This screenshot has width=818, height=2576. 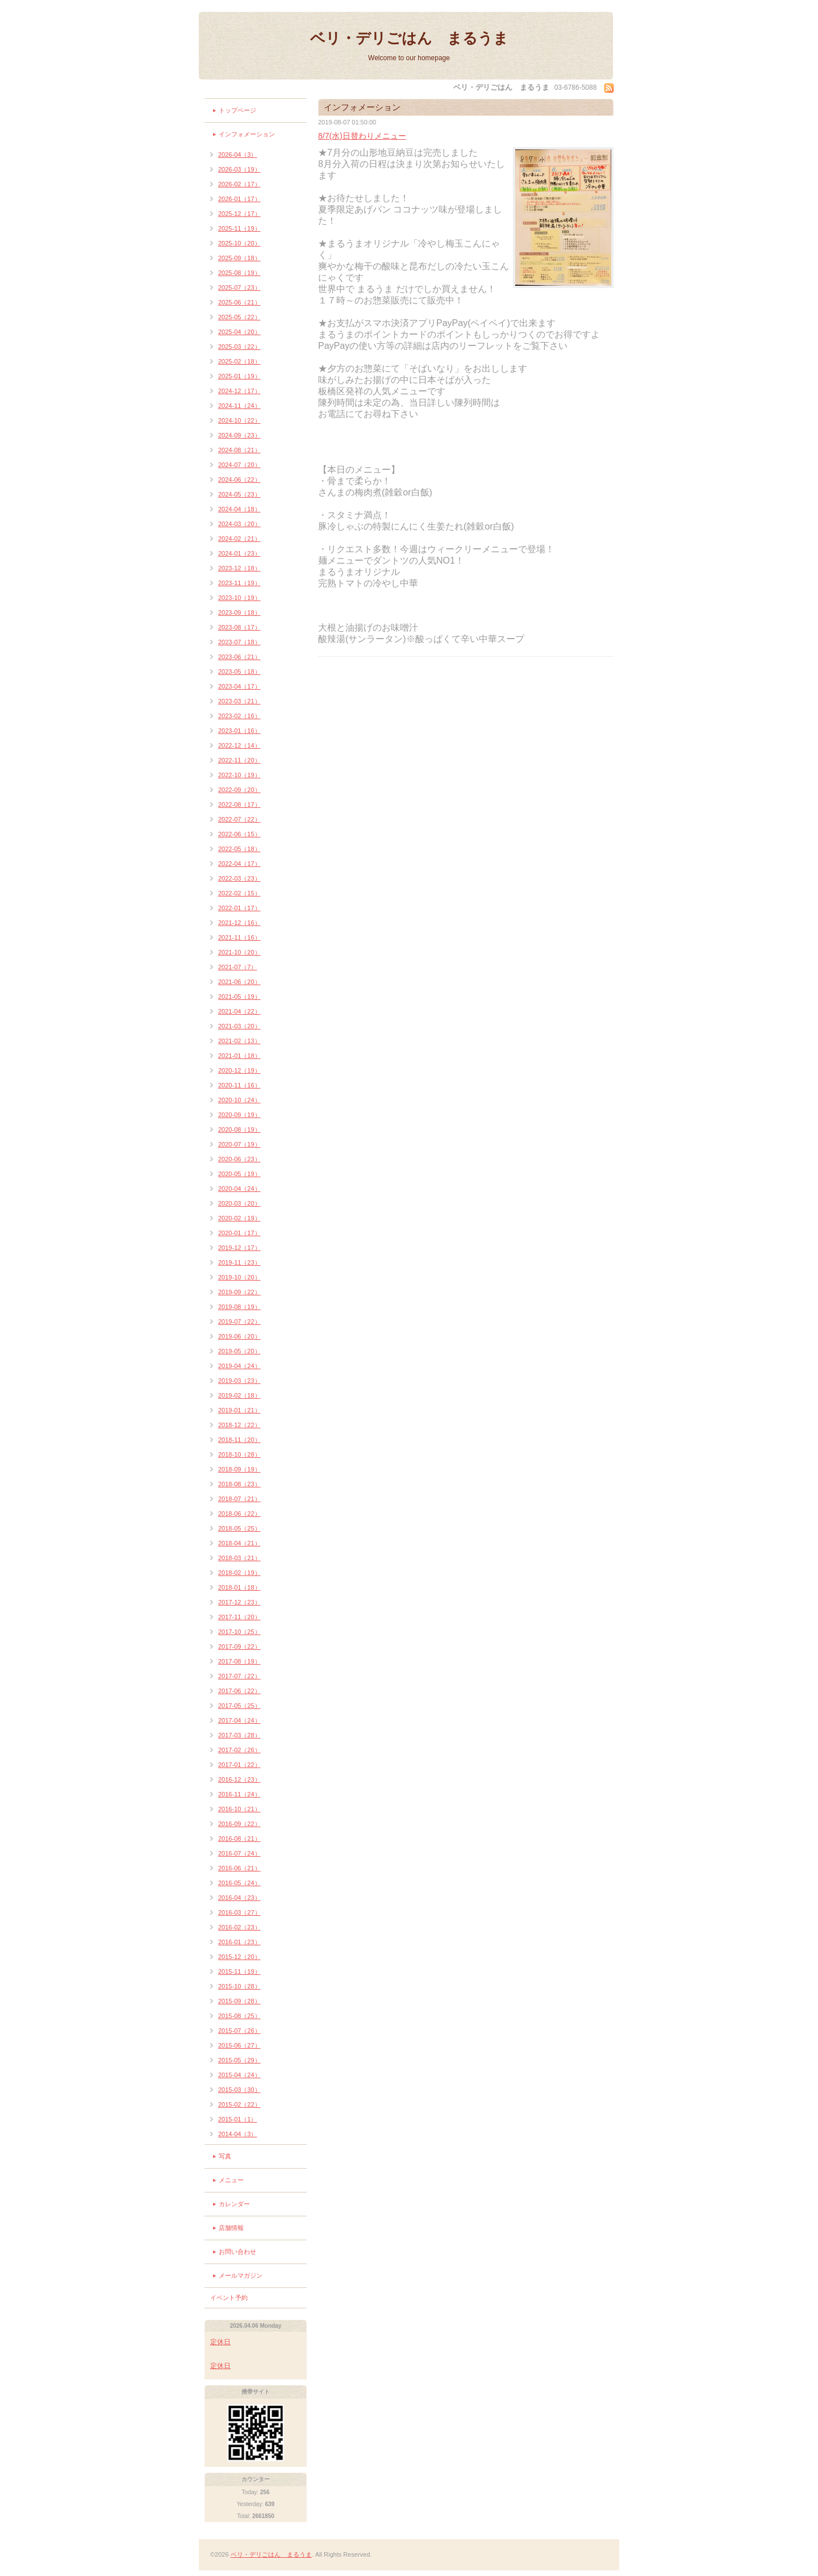 What do you see at coordinates (239, 597) in the screenshot?
I see `2023-10（19）` at bounding box center [239, 597].